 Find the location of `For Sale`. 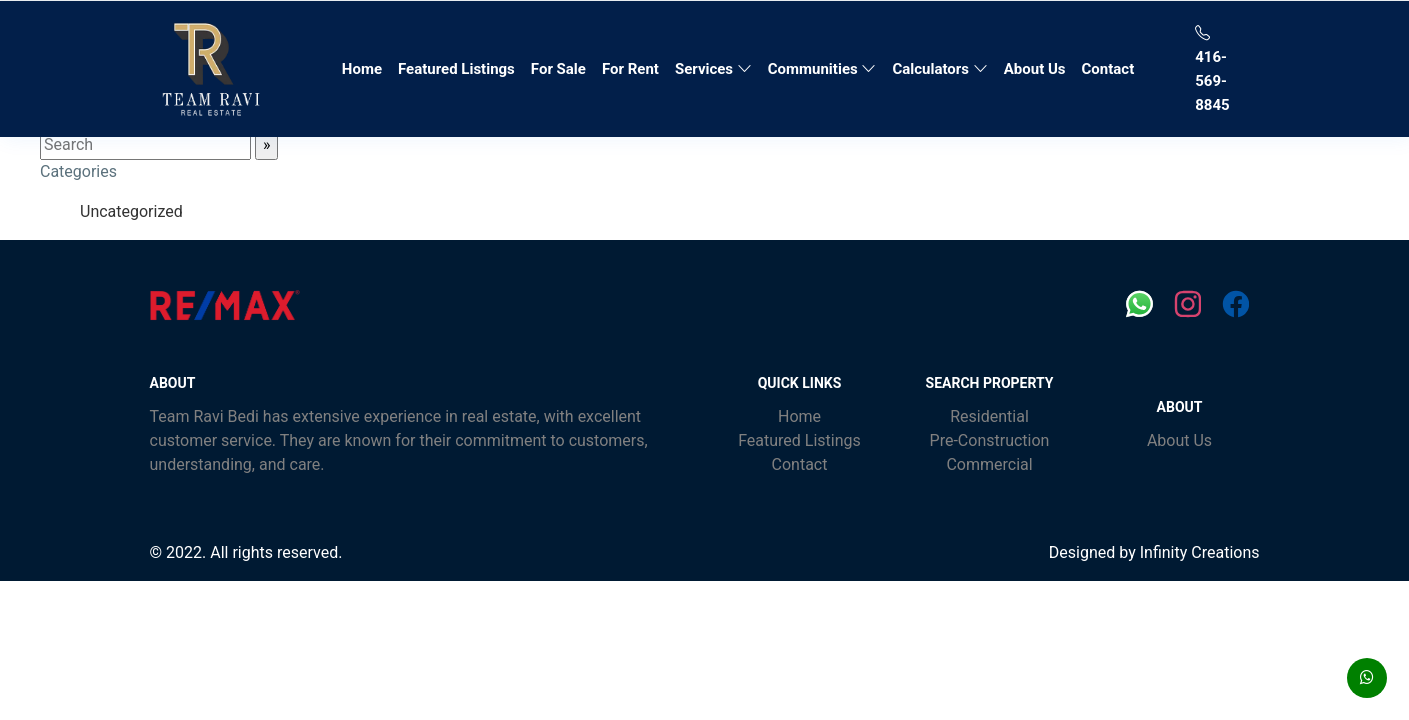

For Sale is located at coordinates (558, 69).